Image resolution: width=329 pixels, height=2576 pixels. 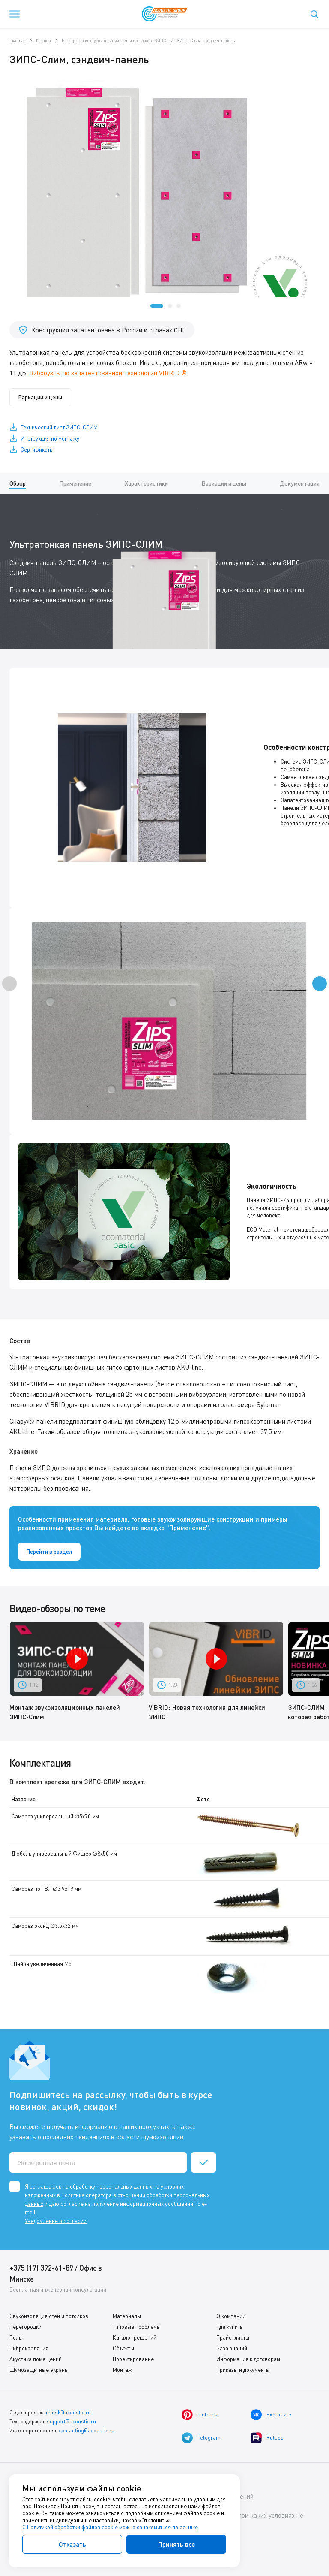 What do you see at coordinates (127, 2316) in the screenshot?
I see `Материалы` at bounding box center [127, 2316].